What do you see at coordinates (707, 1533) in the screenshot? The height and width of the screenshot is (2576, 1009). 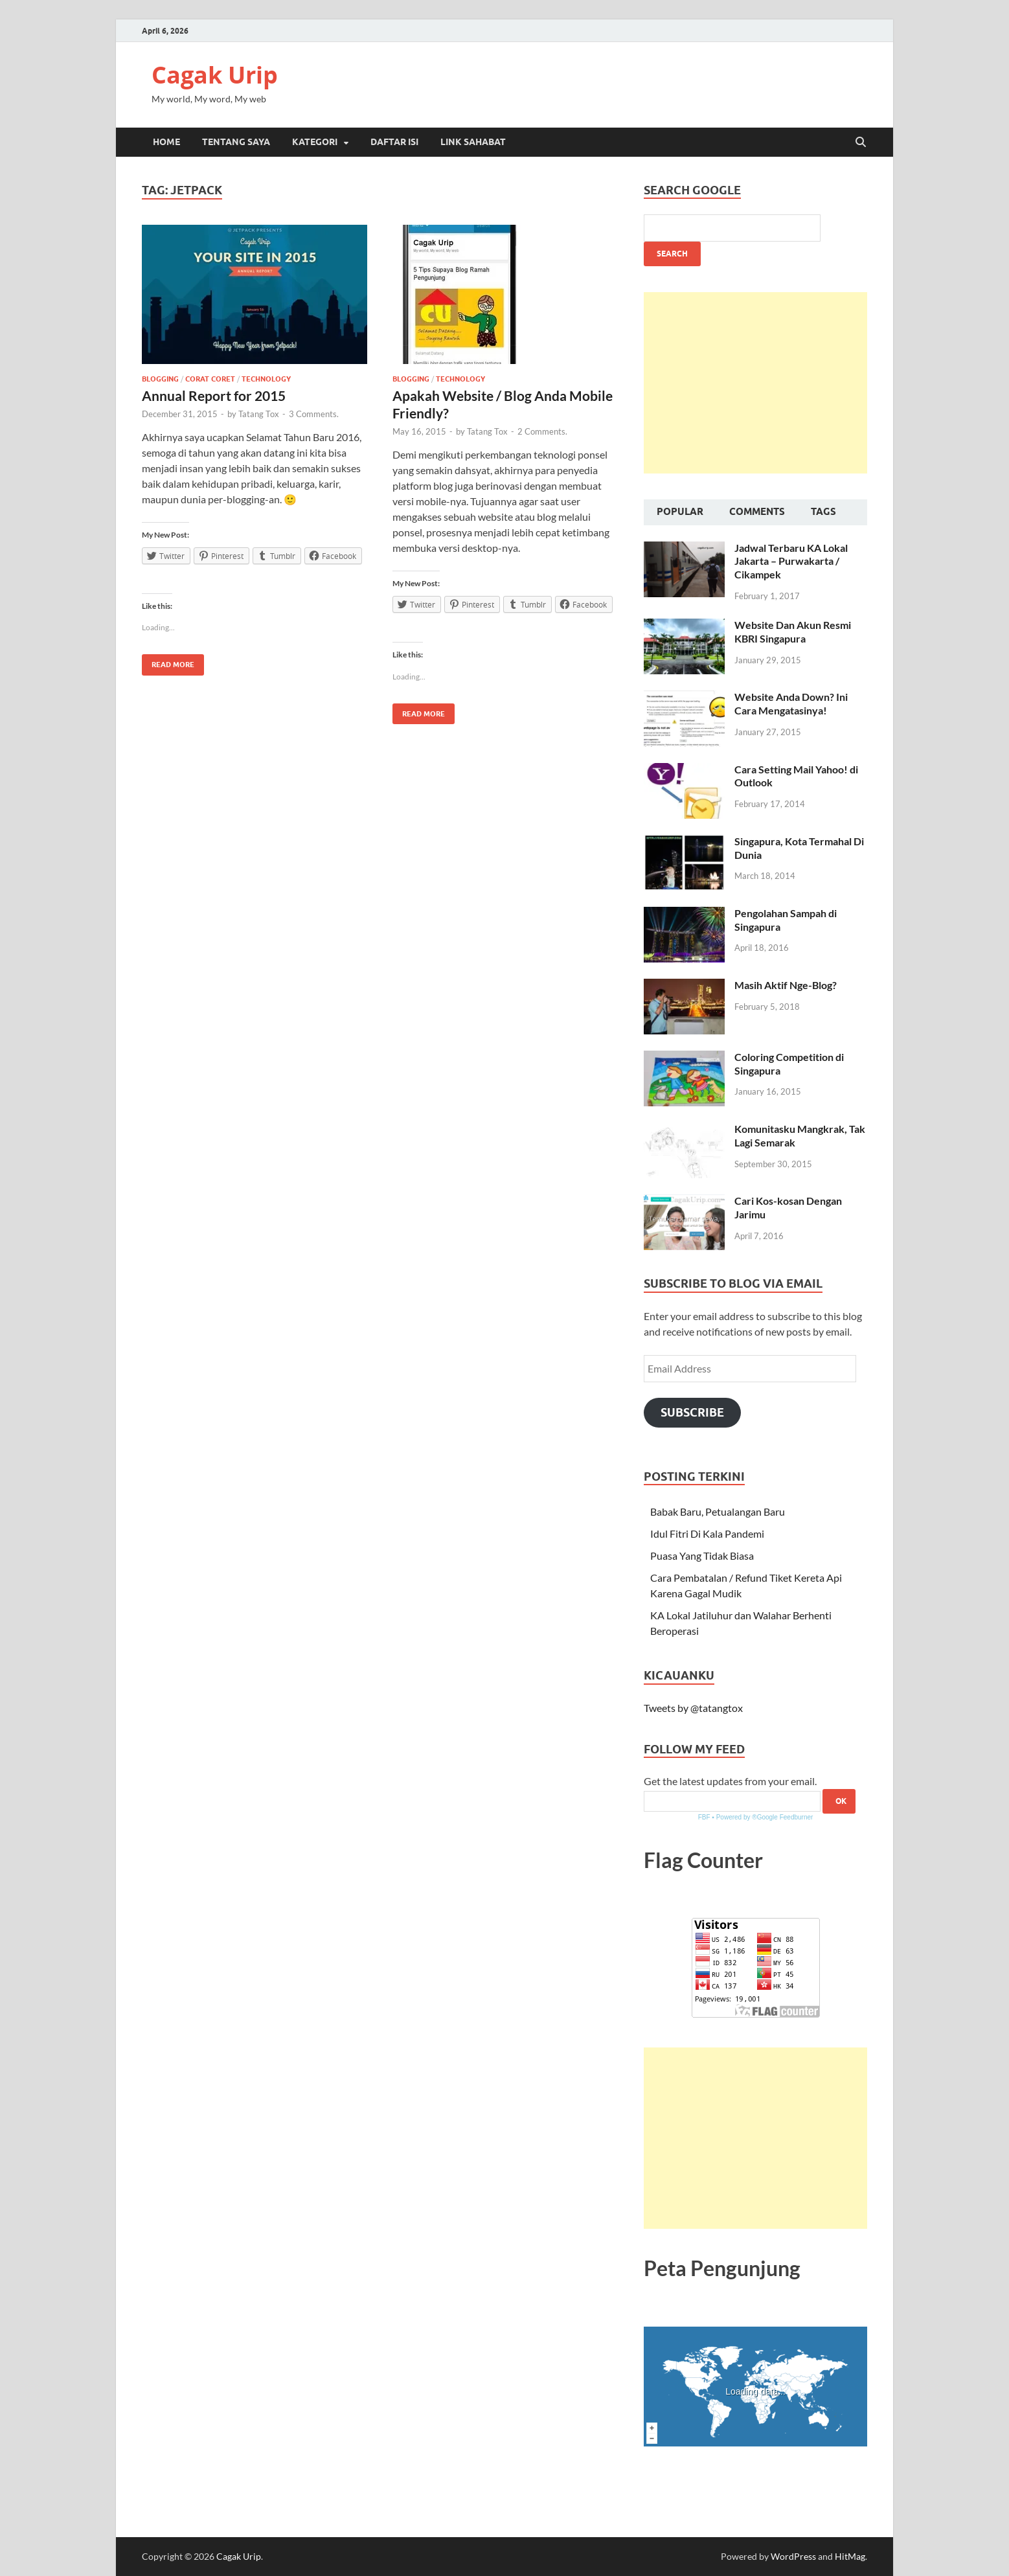 I see `Idul Fitri Di Kala Pandemi` at bounding box center [707, 1533].